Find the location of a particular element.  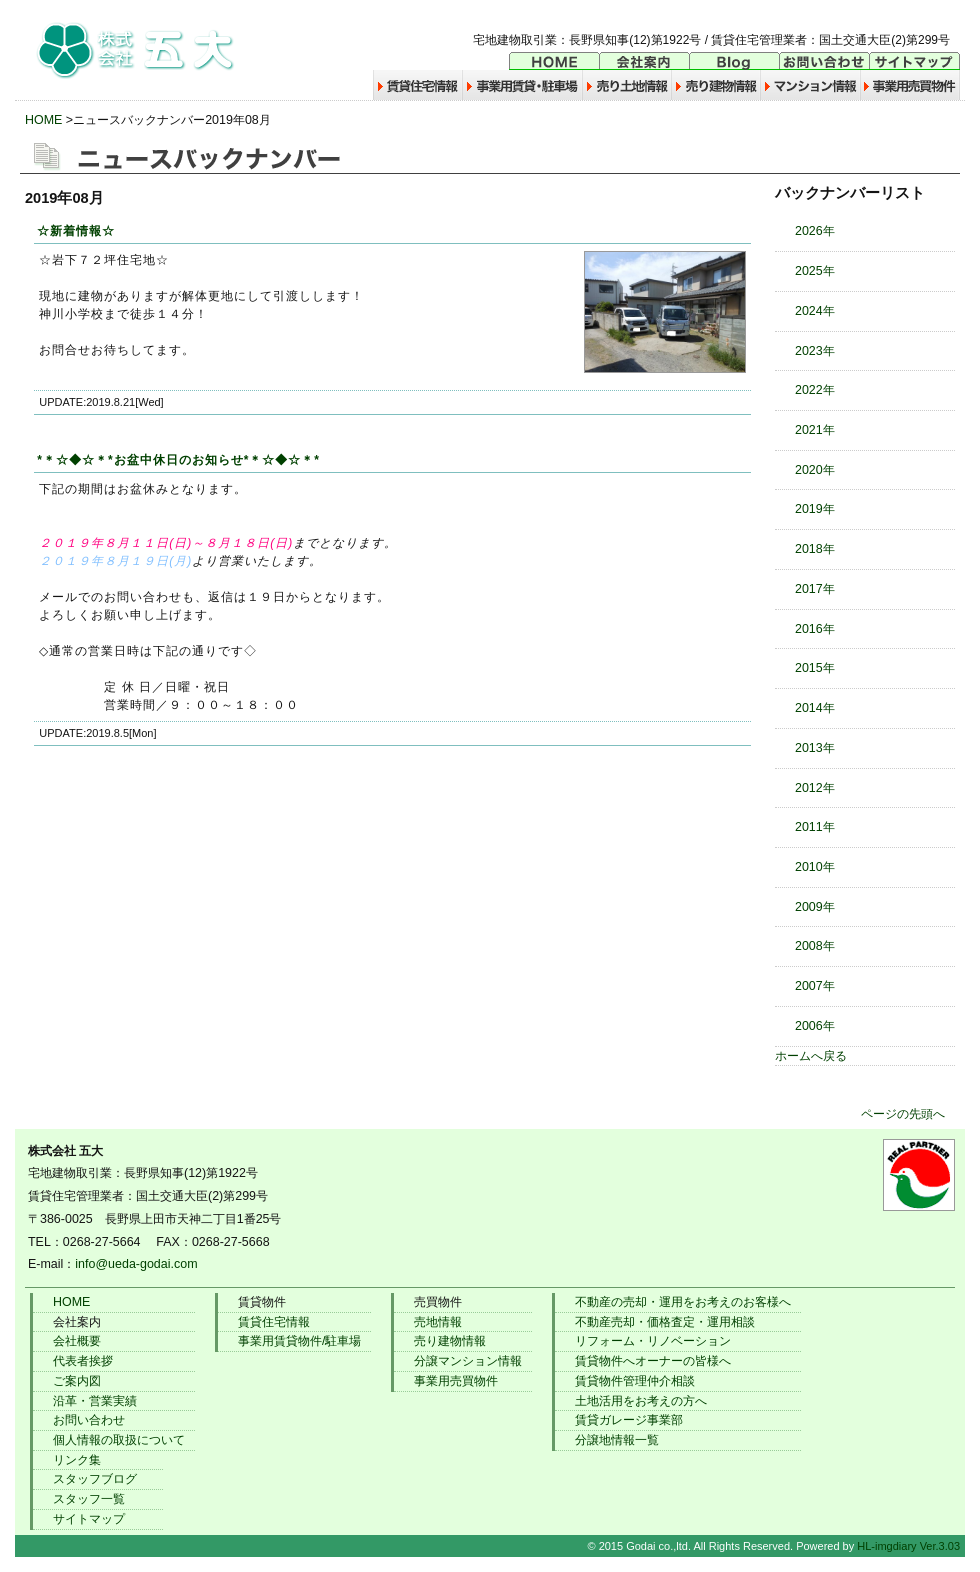

2014年 is located at coordinates (815, 708).